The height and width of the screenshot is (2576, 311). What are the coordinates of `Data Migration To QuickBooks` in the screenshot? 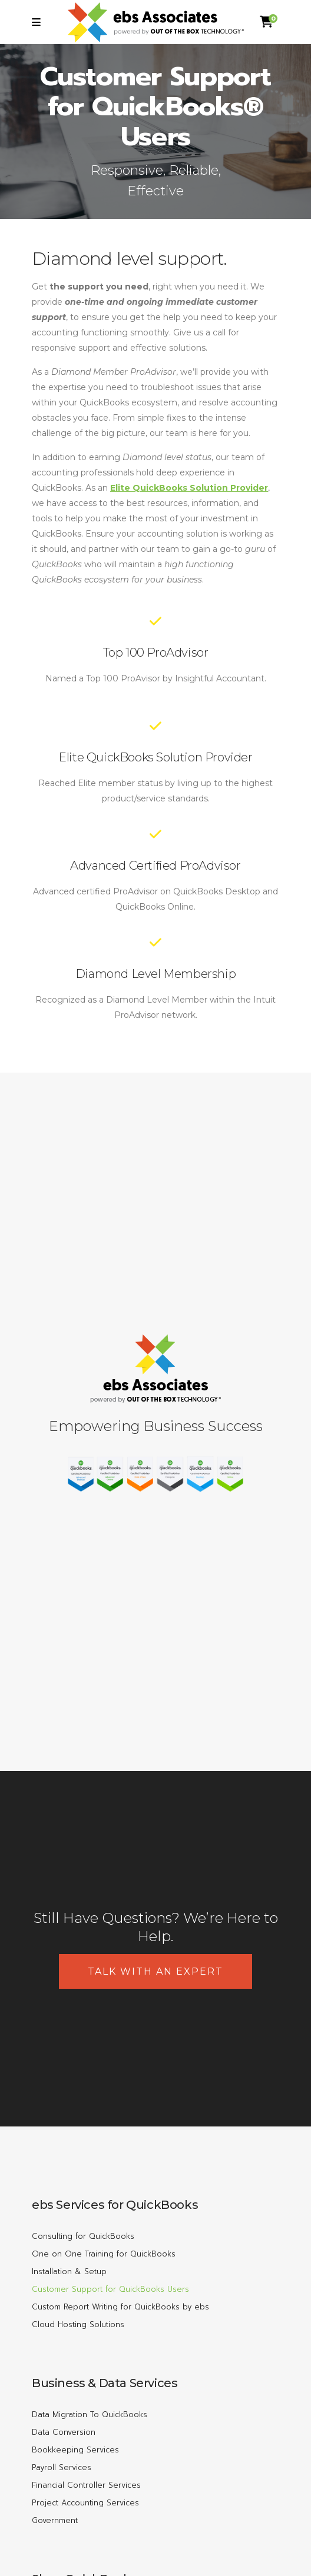 It's located at (89, 2414).